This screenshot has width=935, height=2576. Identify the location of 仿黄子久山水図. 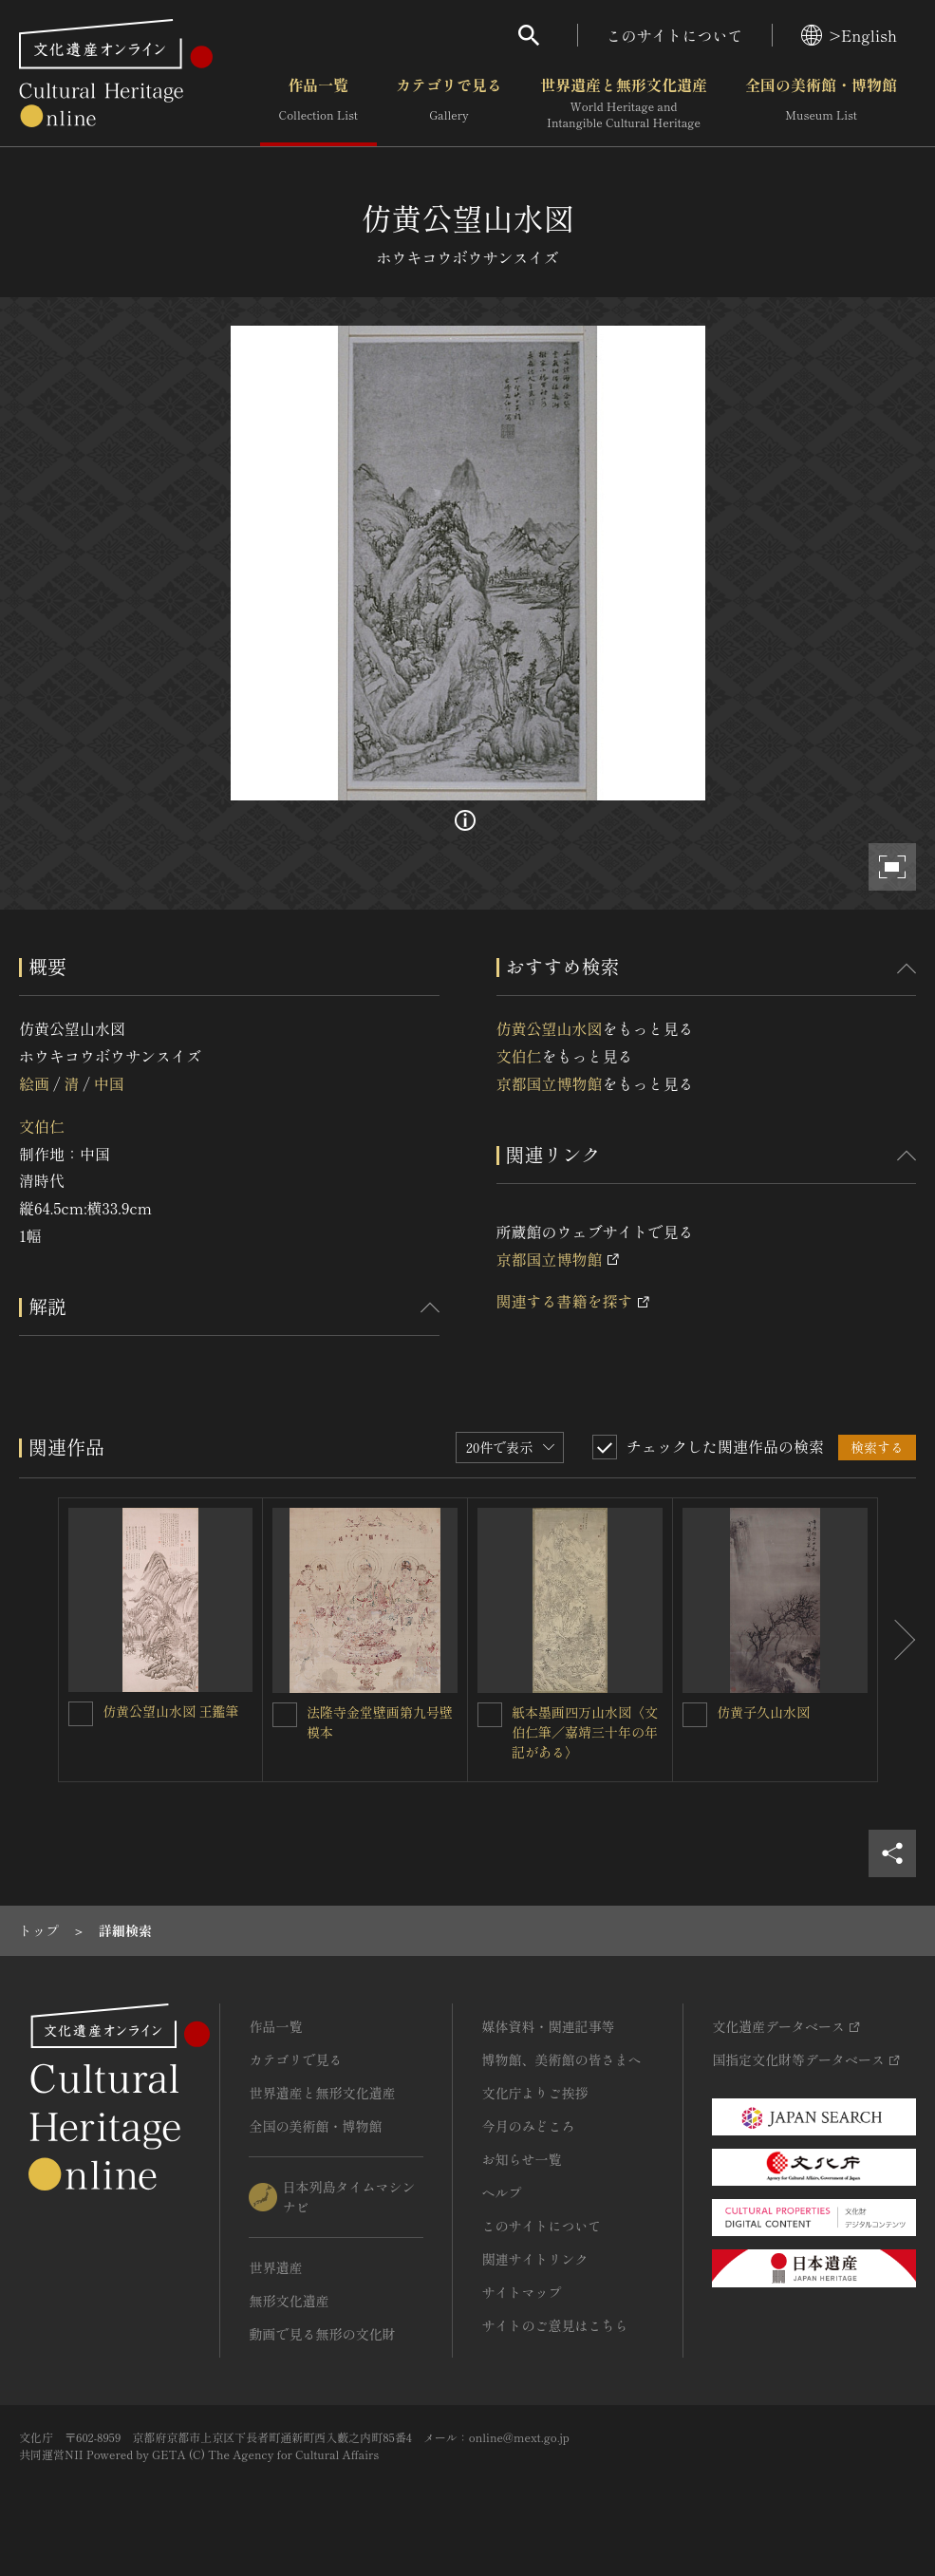
(763, 1711).